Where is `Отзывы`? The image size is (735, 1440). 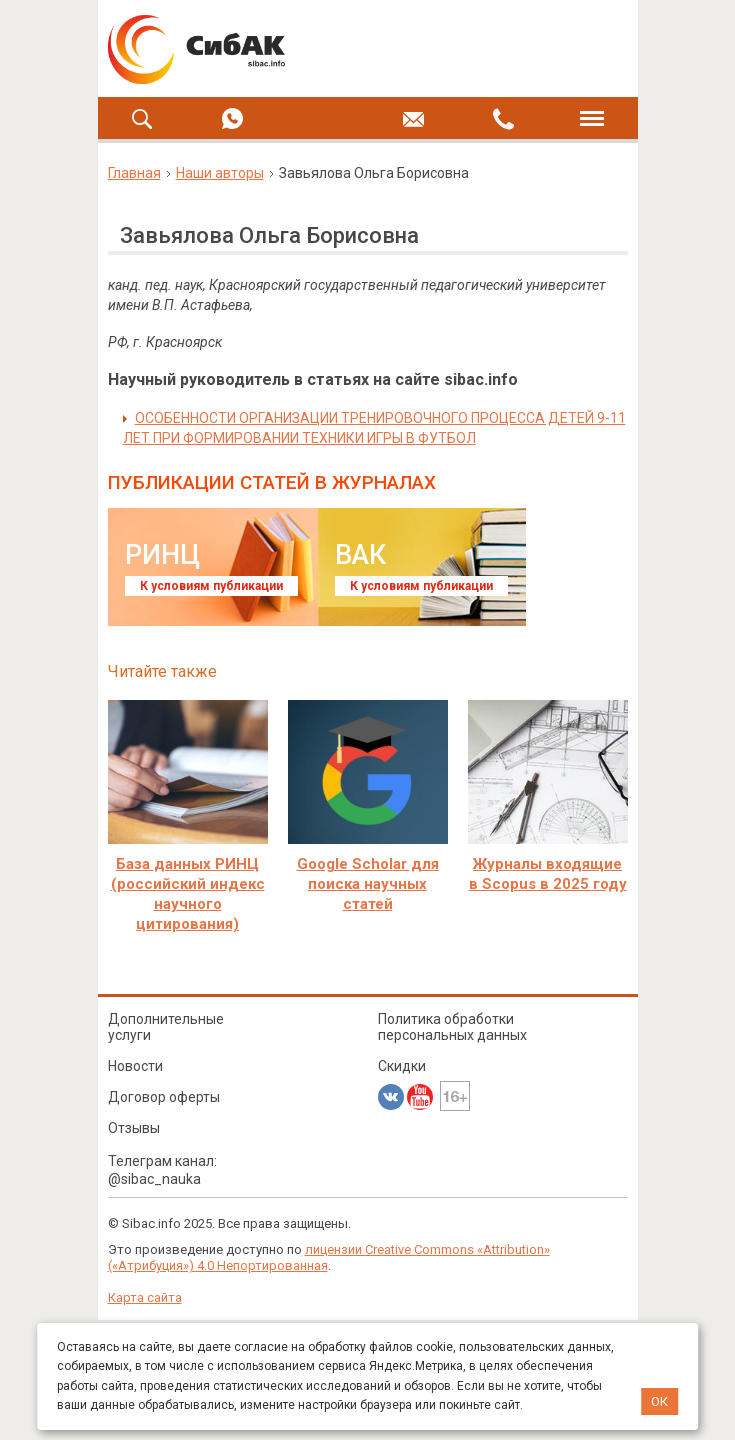 Отзывы is located at coordinates (134, 1128).